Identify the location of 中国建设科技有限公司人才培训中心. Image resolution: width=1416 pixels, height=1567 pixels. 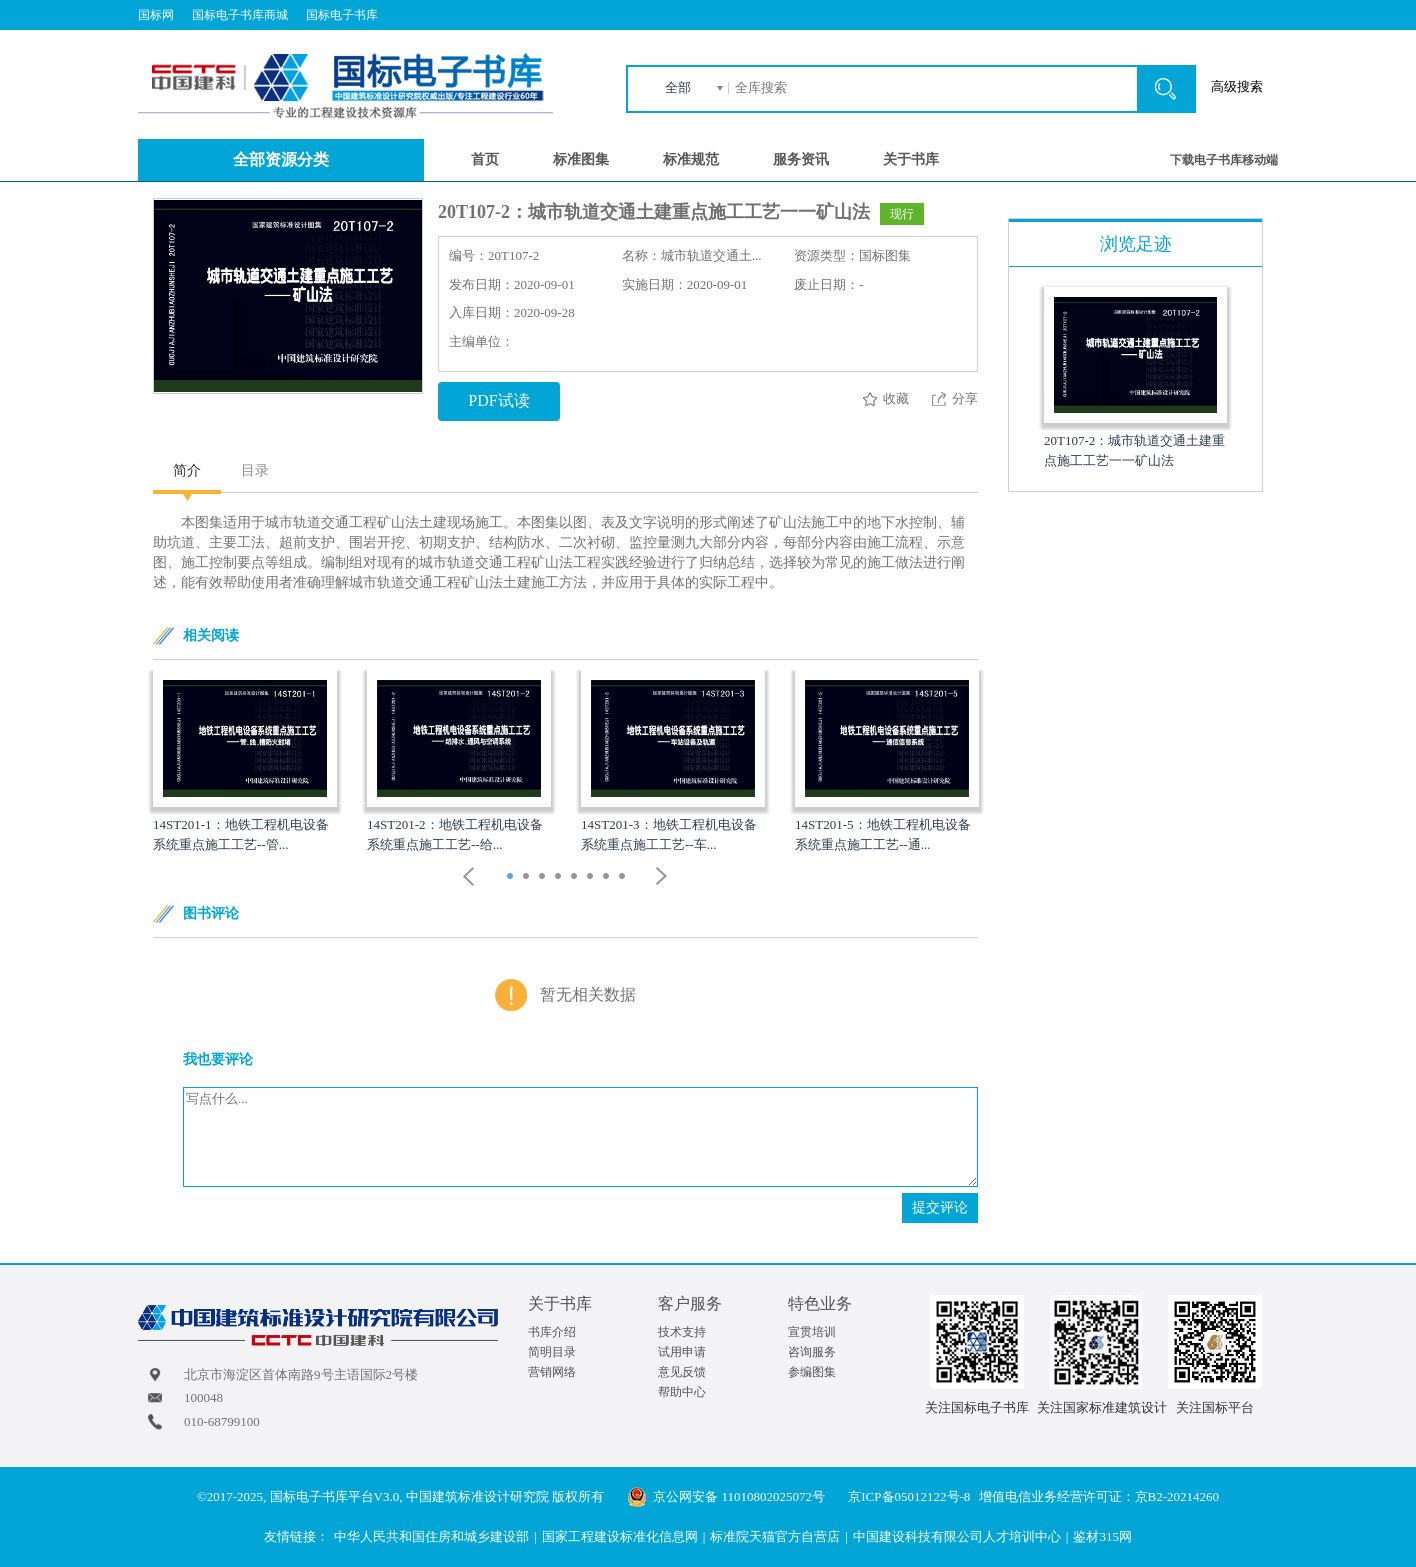
(957, 1536).